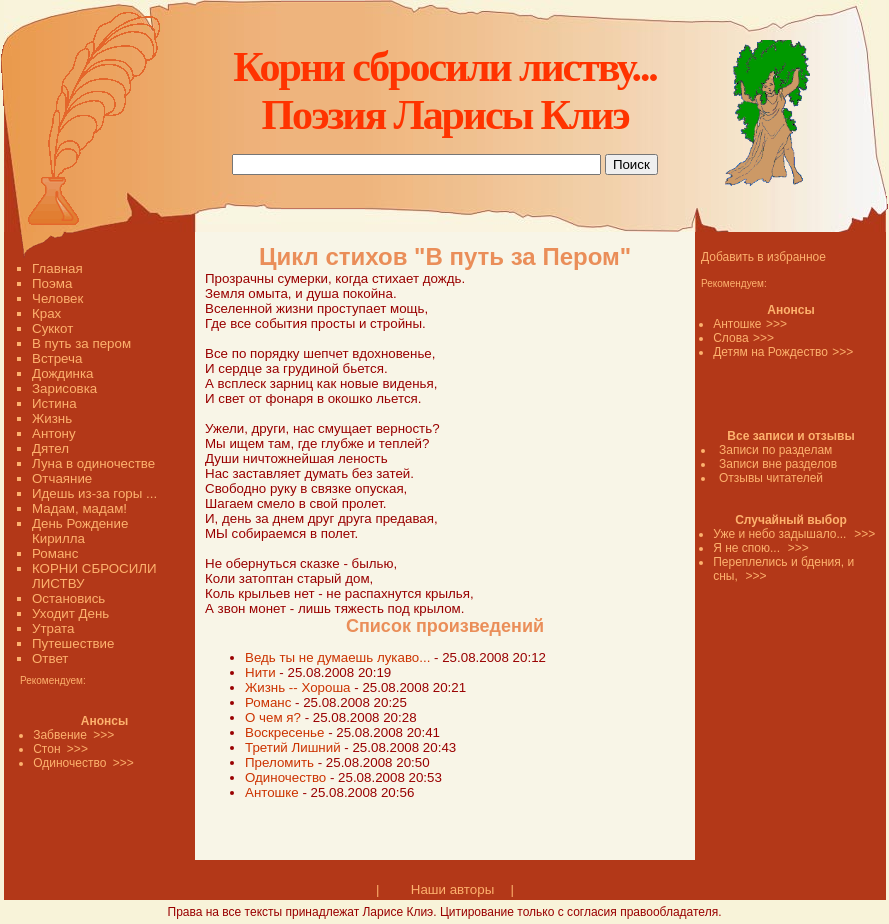 The width and height of the screenshot is (889, 924). What do you see at coordinates (776, 324) in the screenshot?
I see `>>>` at bounding box center [776, 324].